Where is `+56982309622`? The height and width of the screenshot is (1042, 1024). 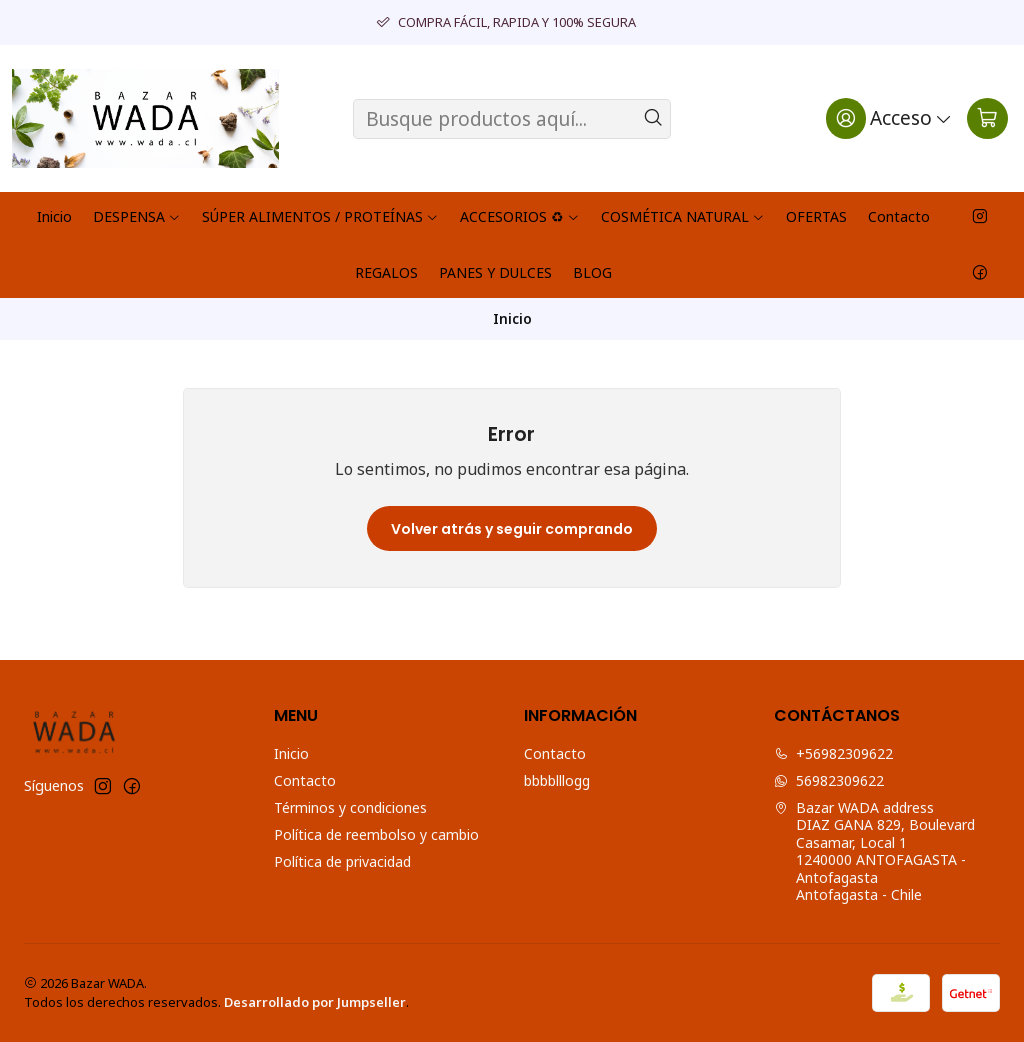 +56982309622 is located at coordinates (833, 753).